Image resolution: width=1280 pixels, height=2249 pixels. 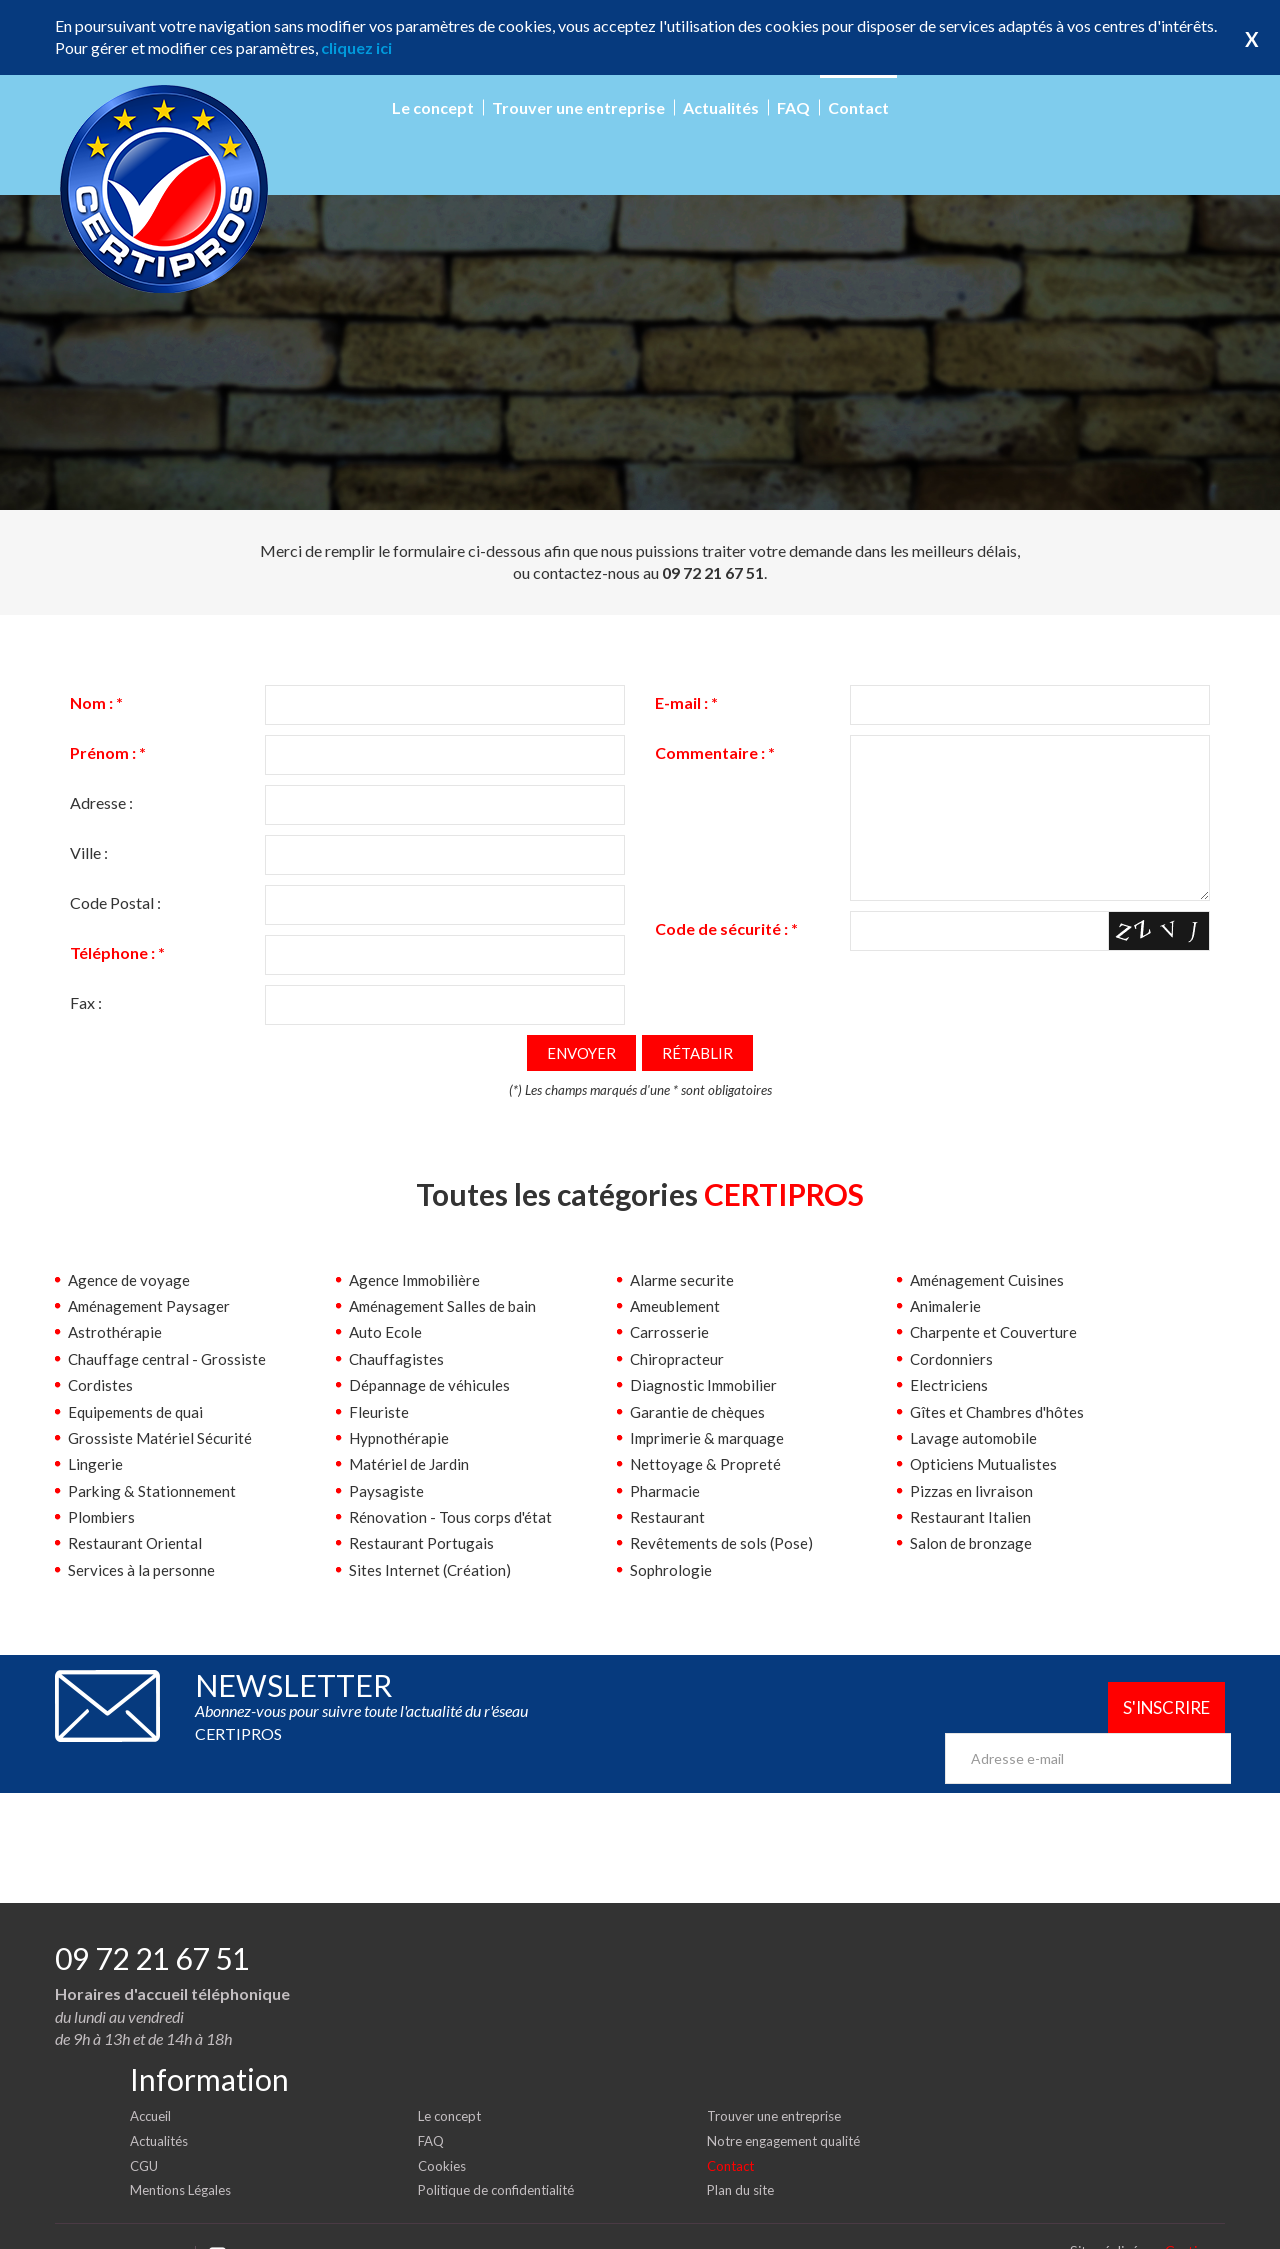 What do you see at coordinates (700, 1053) in the screenshot?
I see `Rétablir` at bounding box center [700, 1053].